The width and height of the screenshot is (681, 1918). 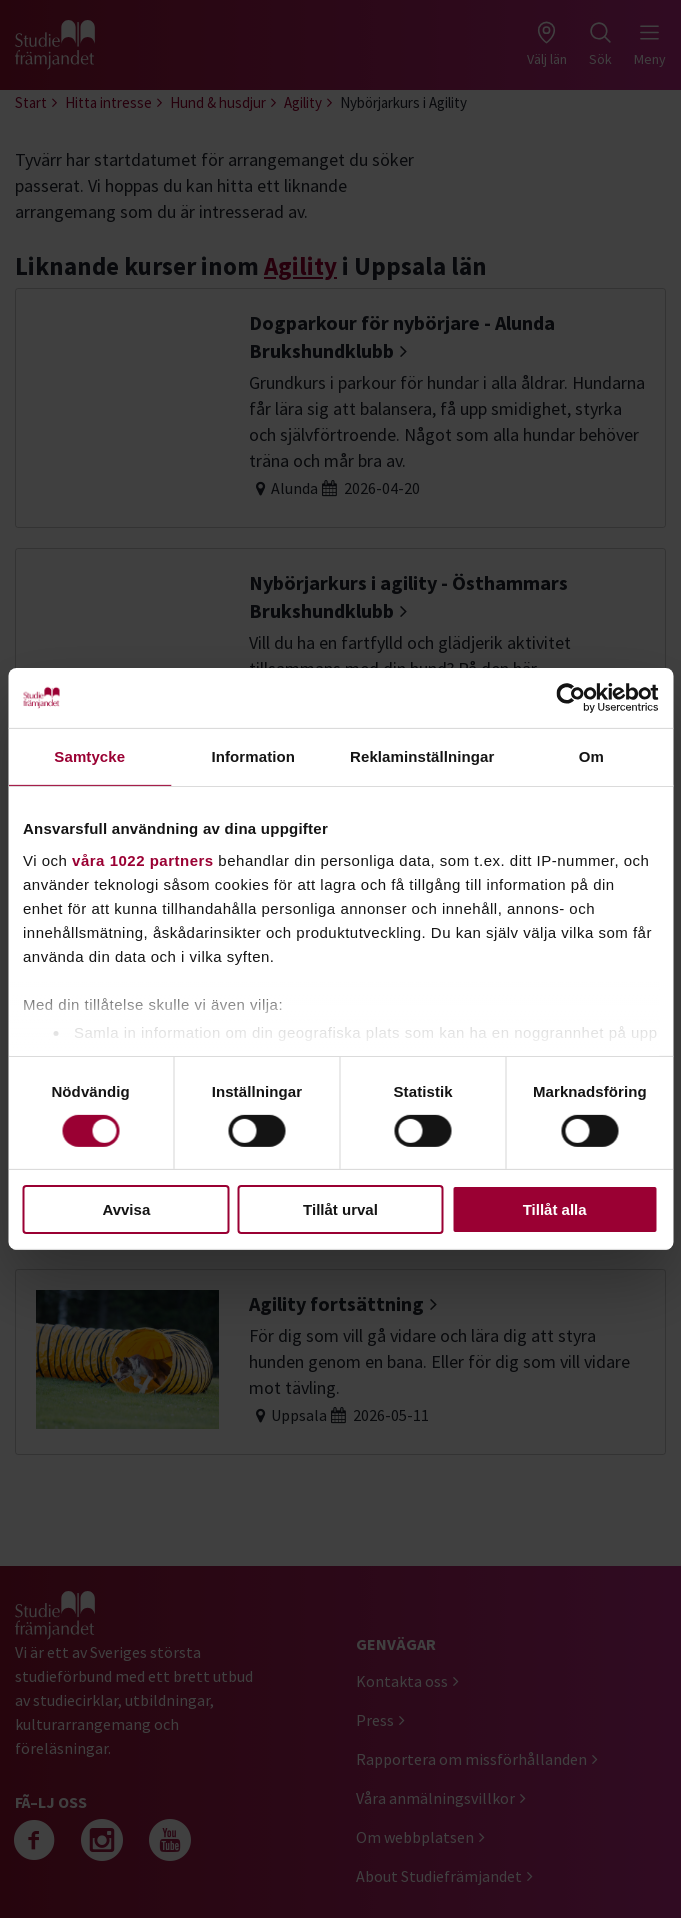 I want to click on Reklaminställningar [tab], so click(x=422, y=756).